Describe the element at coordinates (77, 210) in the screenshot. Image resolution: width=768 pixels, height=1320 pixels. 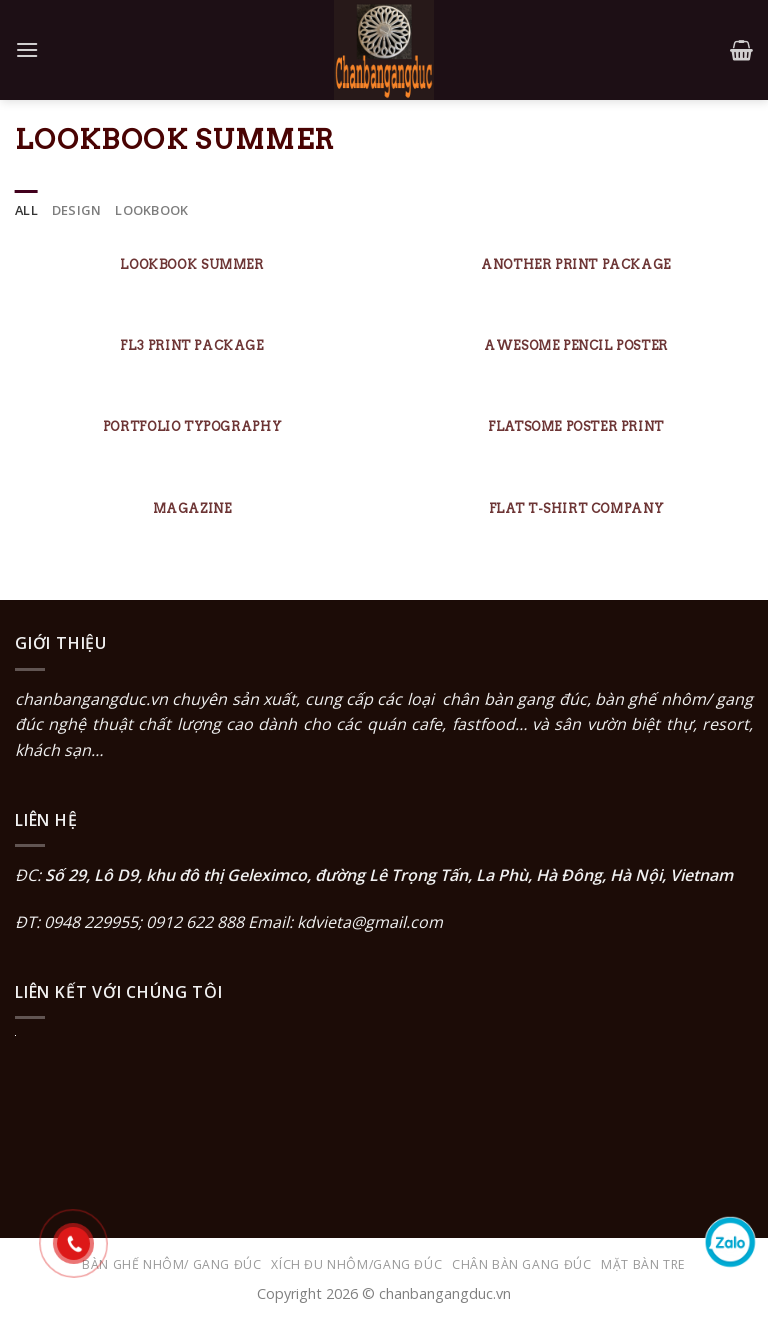
I see `Design` at that location.